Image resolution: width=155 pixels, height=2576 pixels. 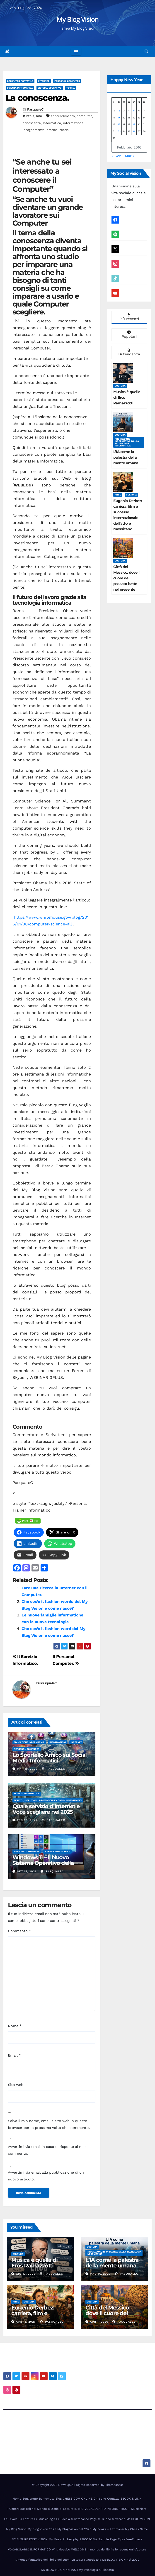 What do you see at coordinates (134, 131) in the screenshot?
I see `26 [Articoli pubblicati in 26 February 2016]` at bounding box center [134, 131].